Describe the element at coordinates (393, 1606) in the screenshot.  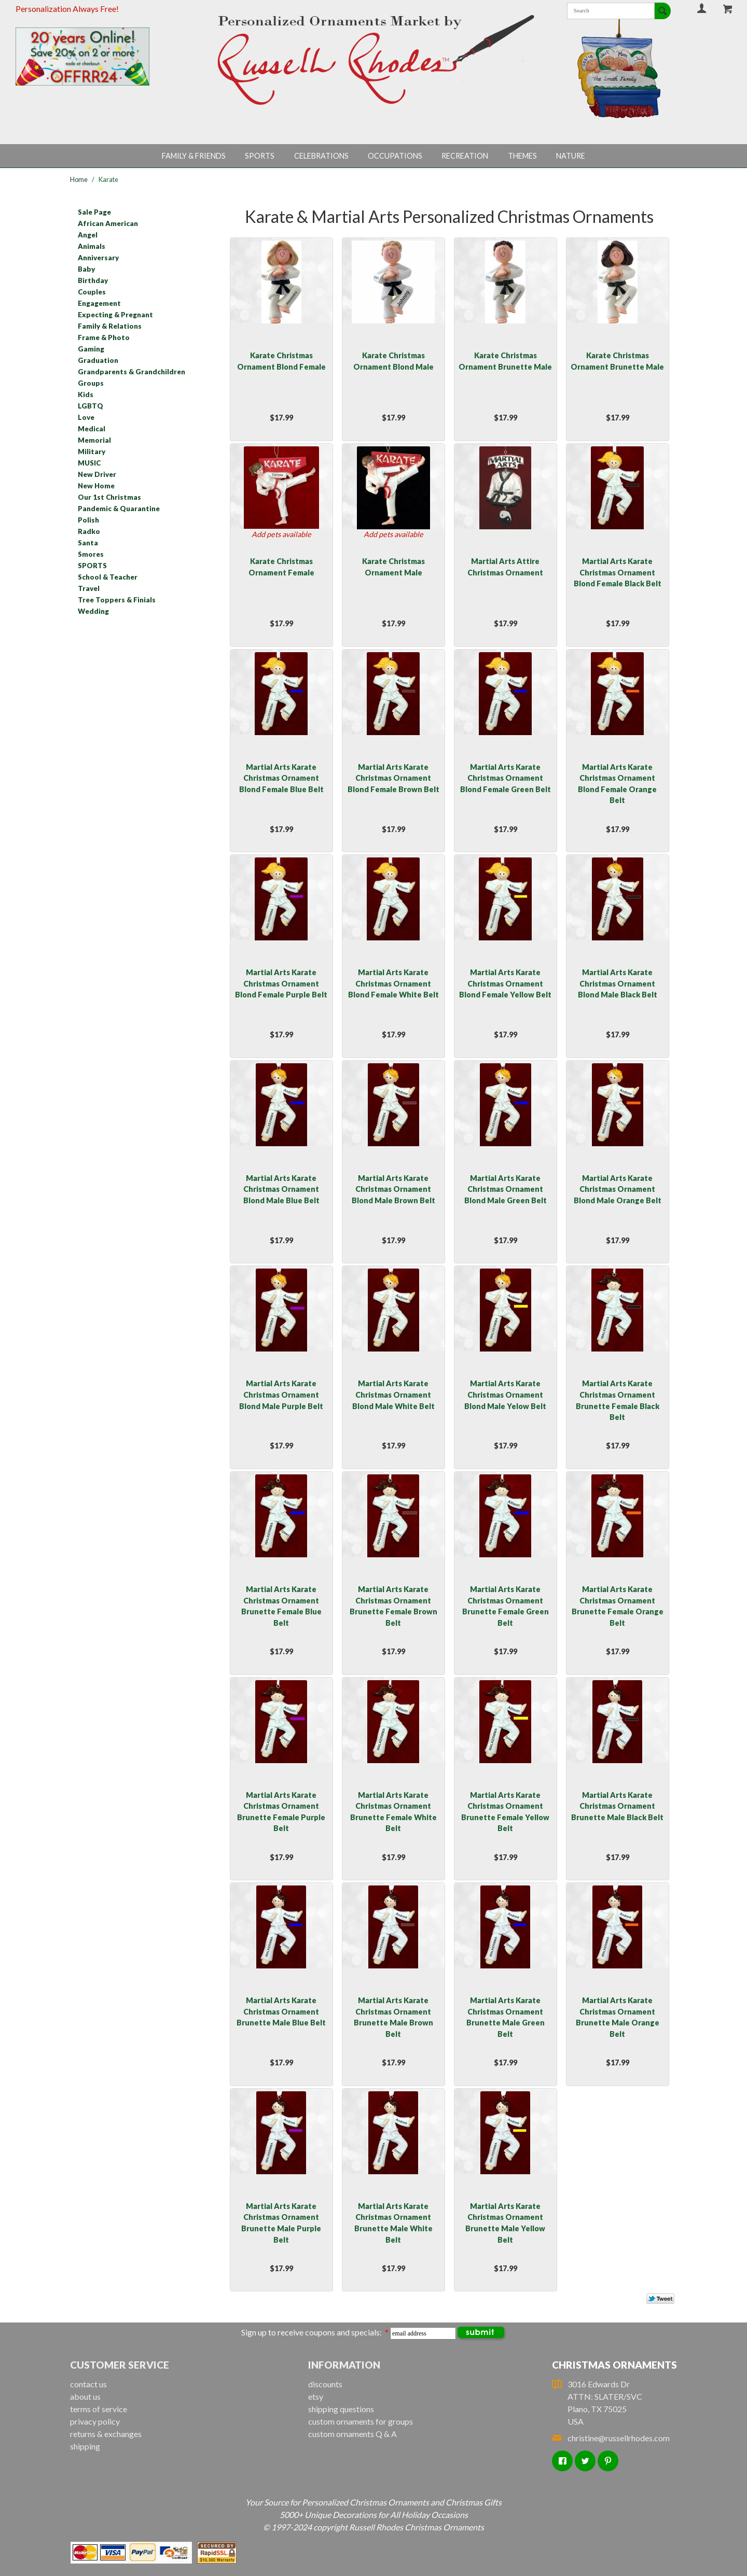
I see `Martial Arts Karate Christmas Ornament Brunette Female Brown Belt` at that location.